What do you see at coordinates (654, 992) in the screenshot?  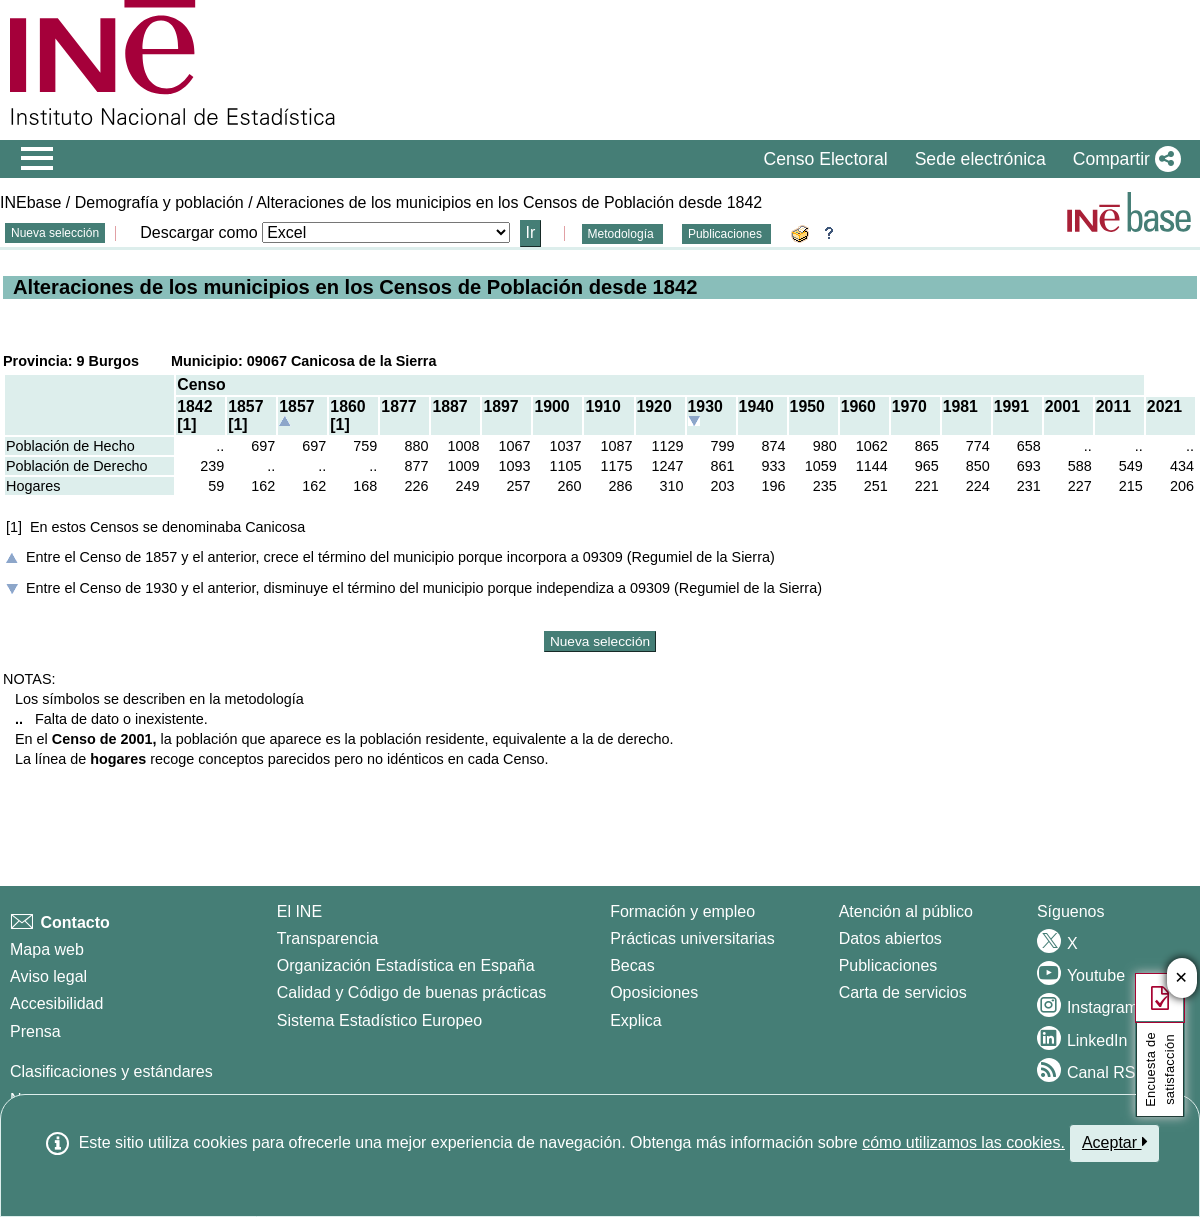 I see `Oposiciones` at bounding box center [654, 992].